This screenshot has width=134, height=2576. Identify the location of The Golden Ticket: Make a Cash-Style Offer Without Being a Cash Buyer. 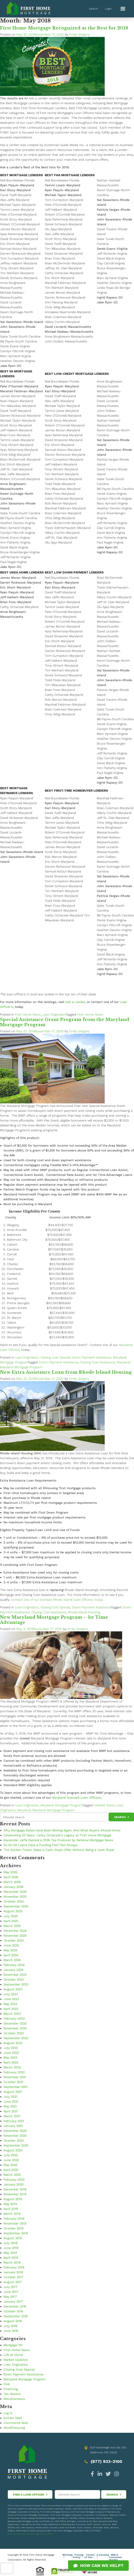
(58, 1850).